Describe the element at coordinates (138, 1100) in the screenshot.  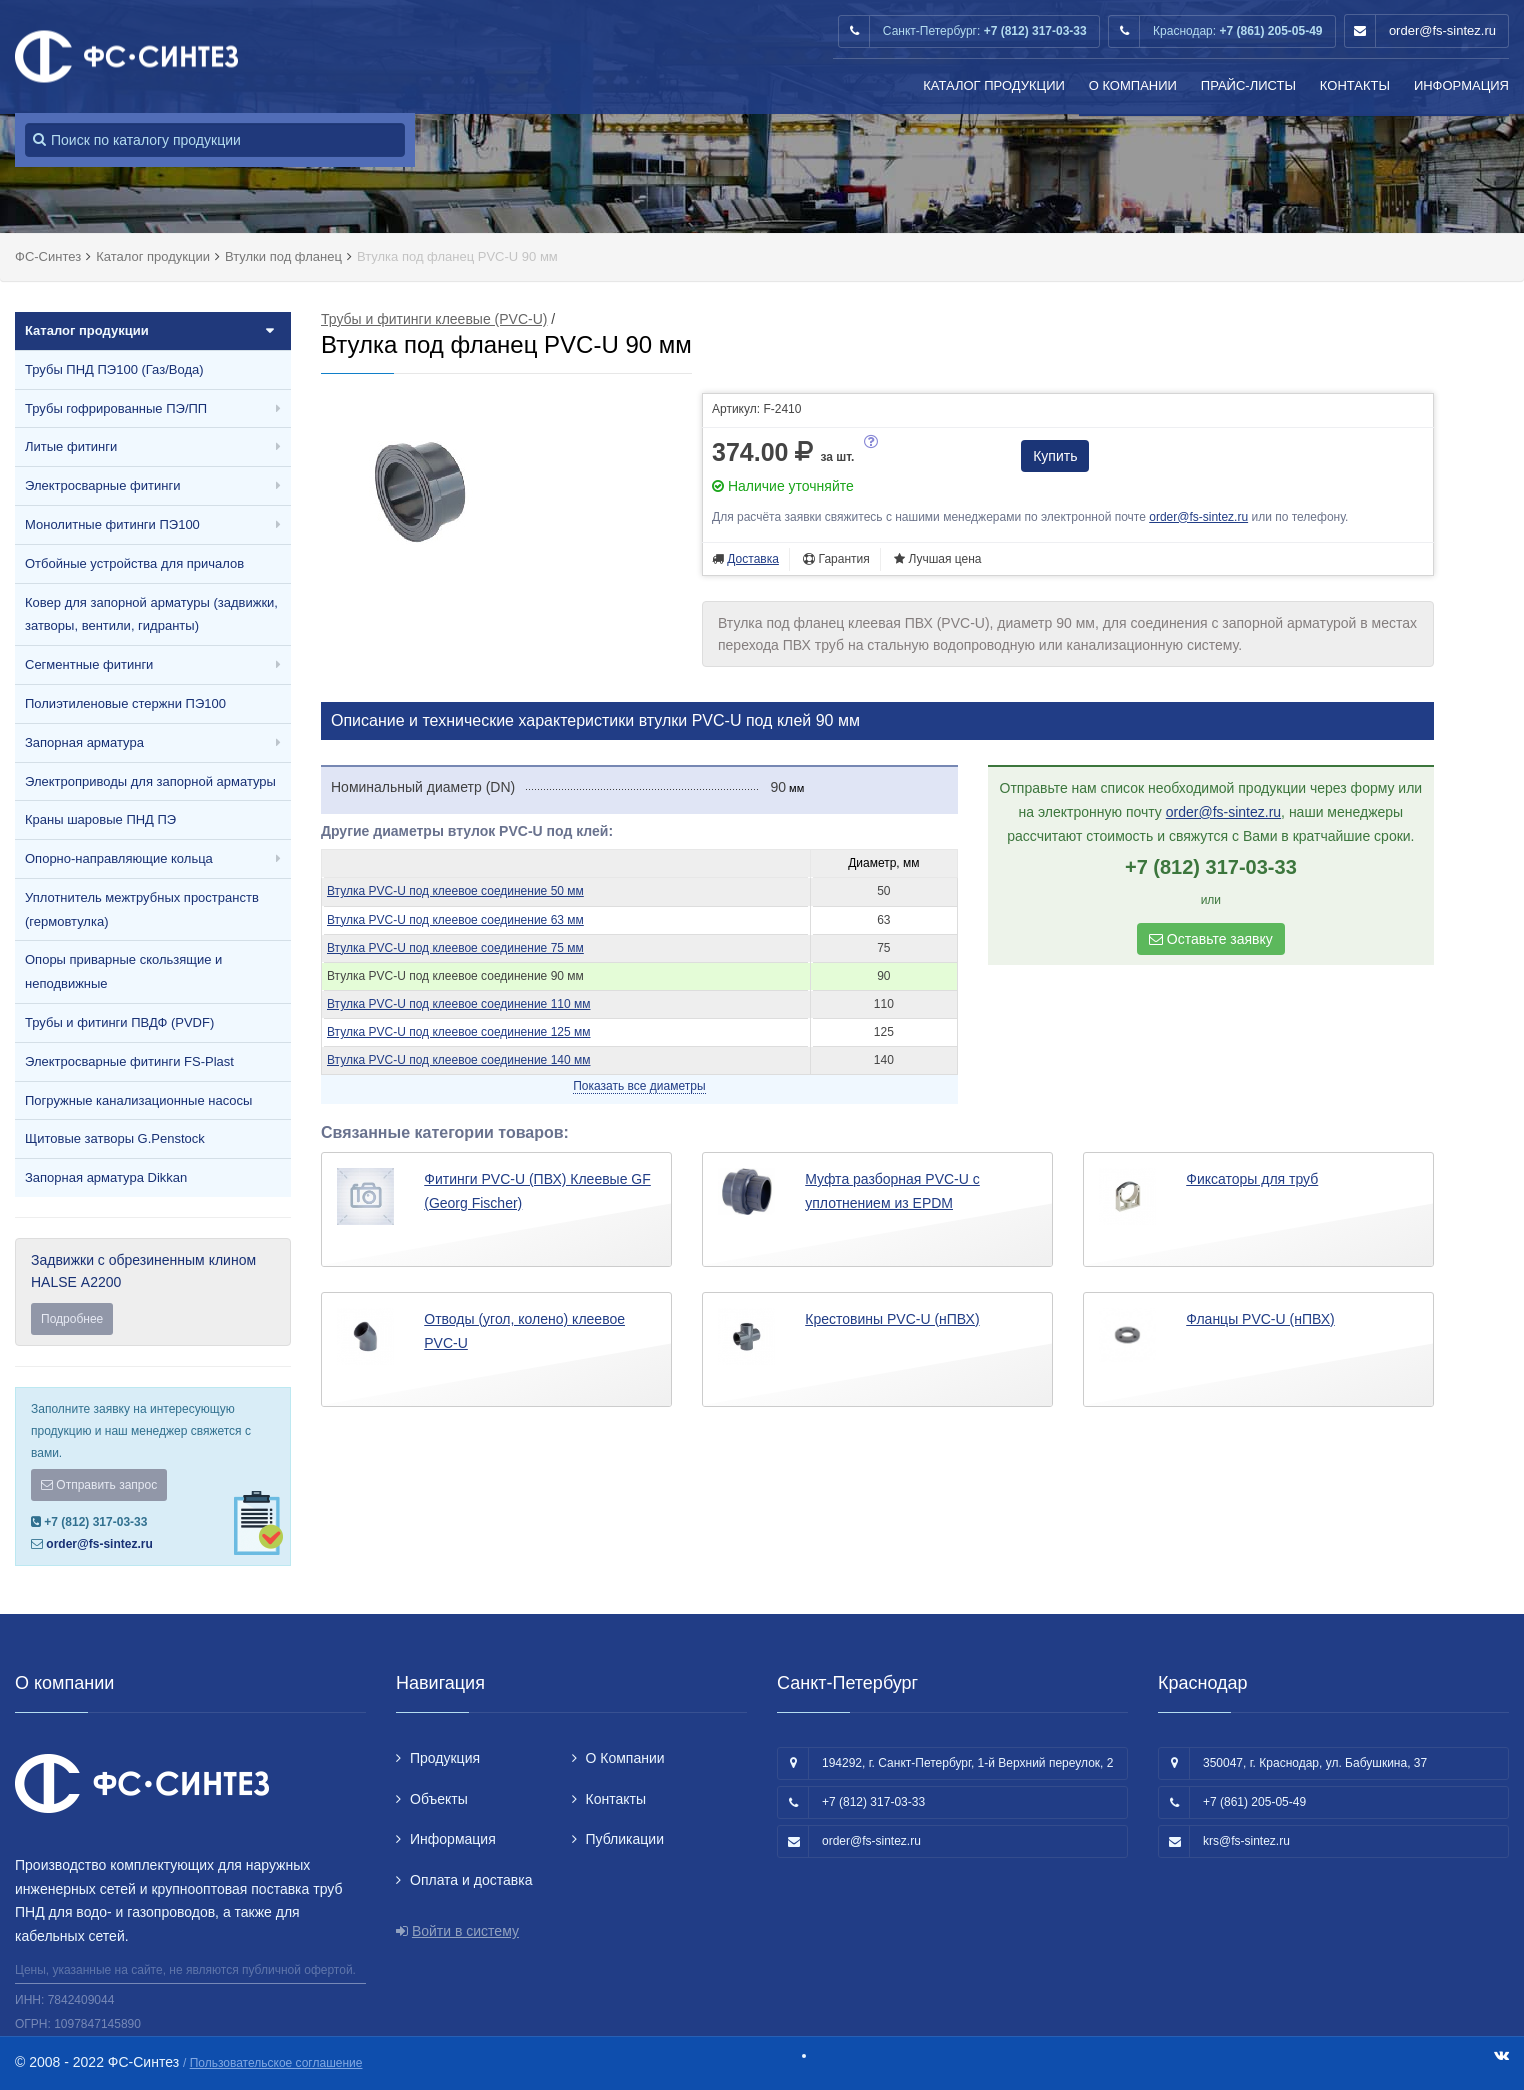
I see `Погружные канализационные насосы` at that location.